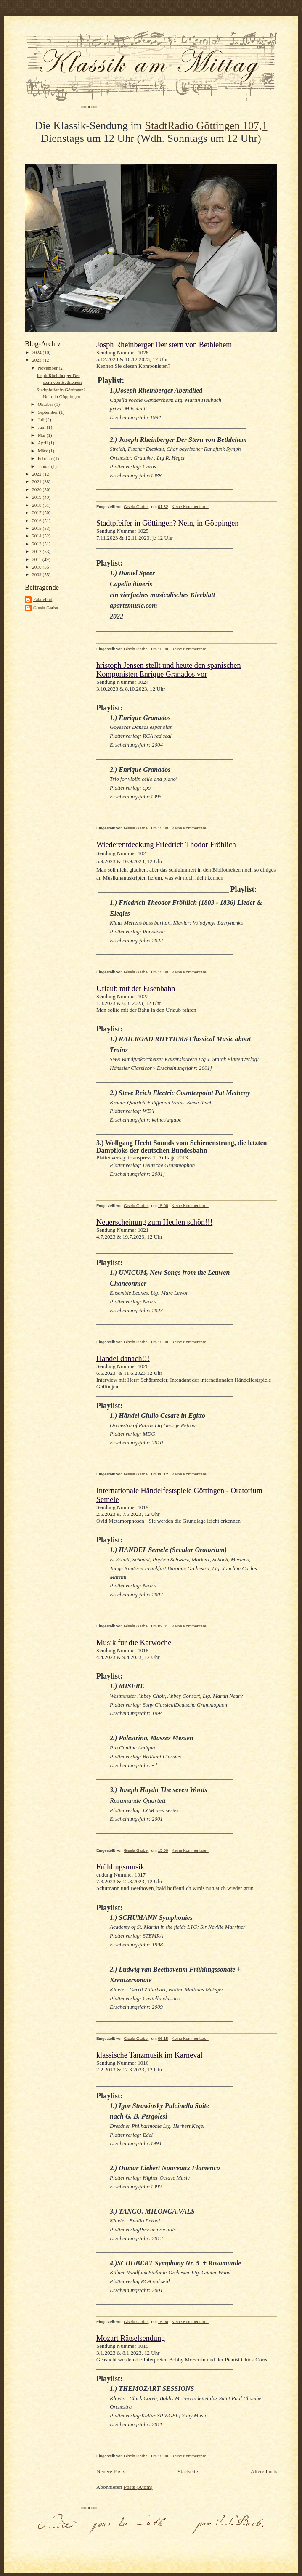  Describe the element at coordinates (42, 419) in the screenshot. I see `Juli` at that location.